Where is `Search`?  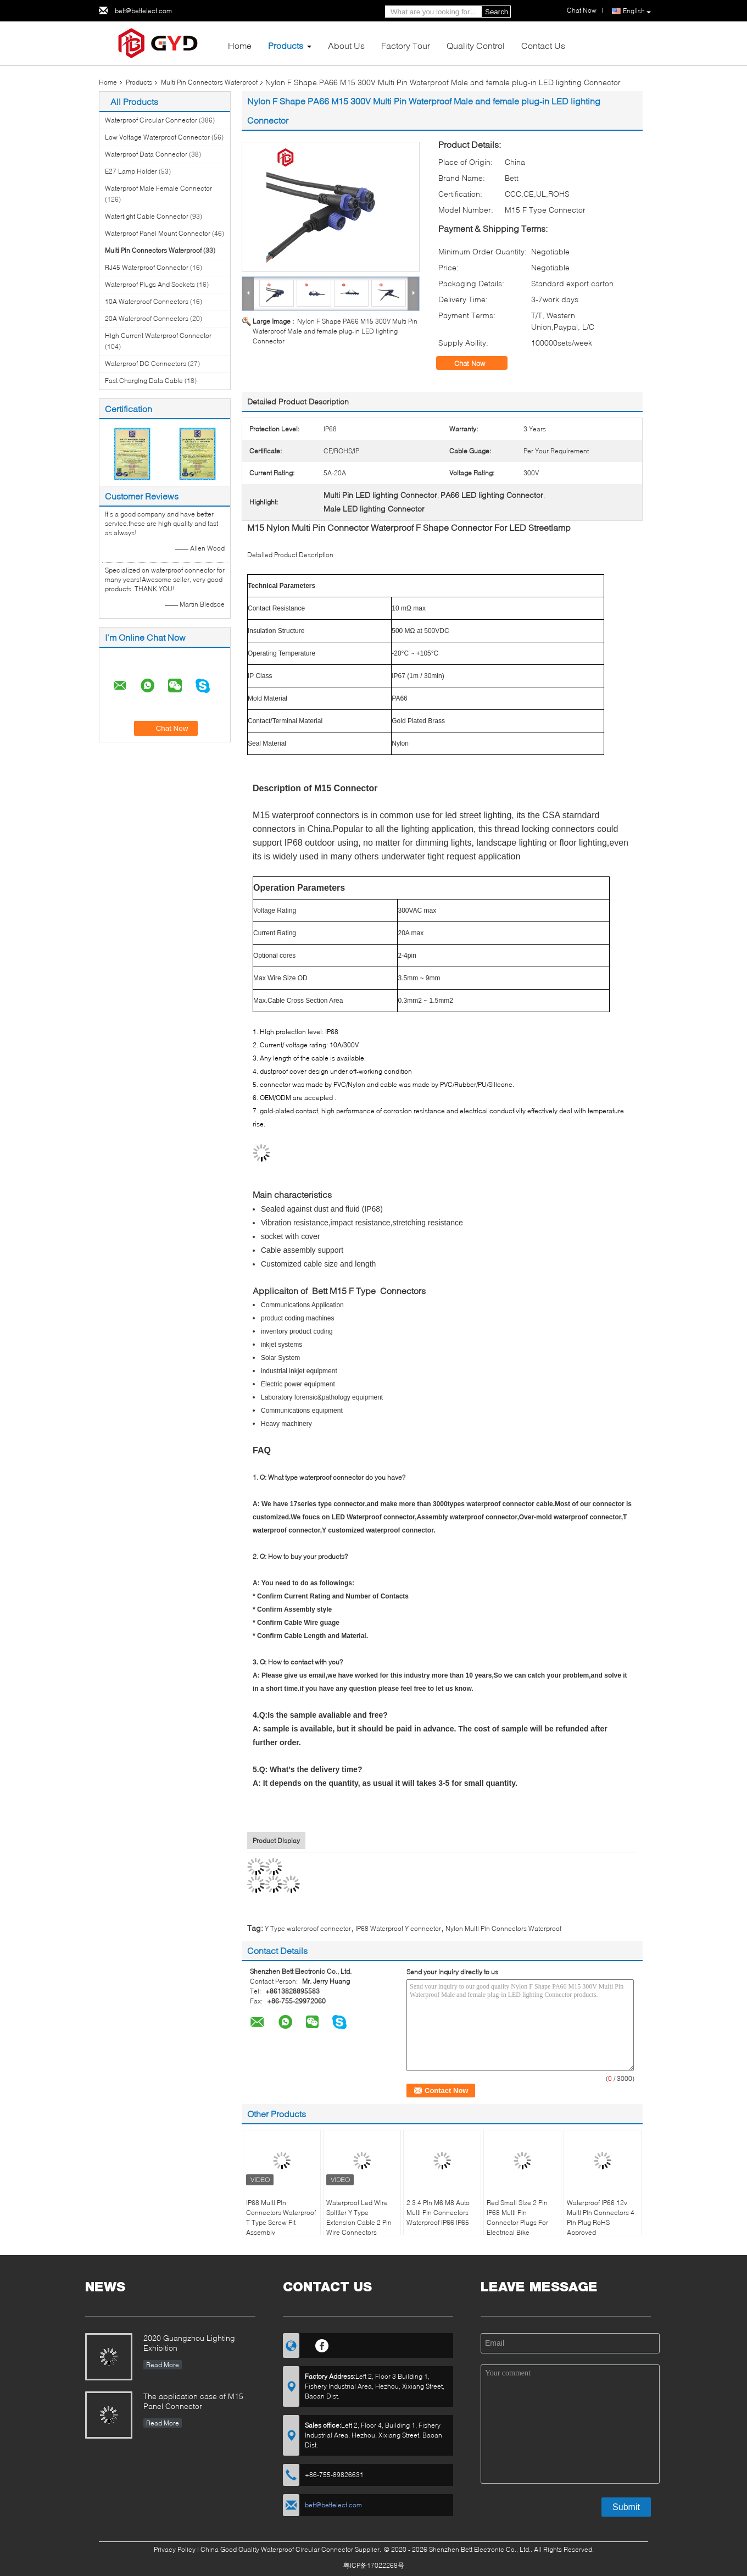
Search is located at coordinates (496, 12).